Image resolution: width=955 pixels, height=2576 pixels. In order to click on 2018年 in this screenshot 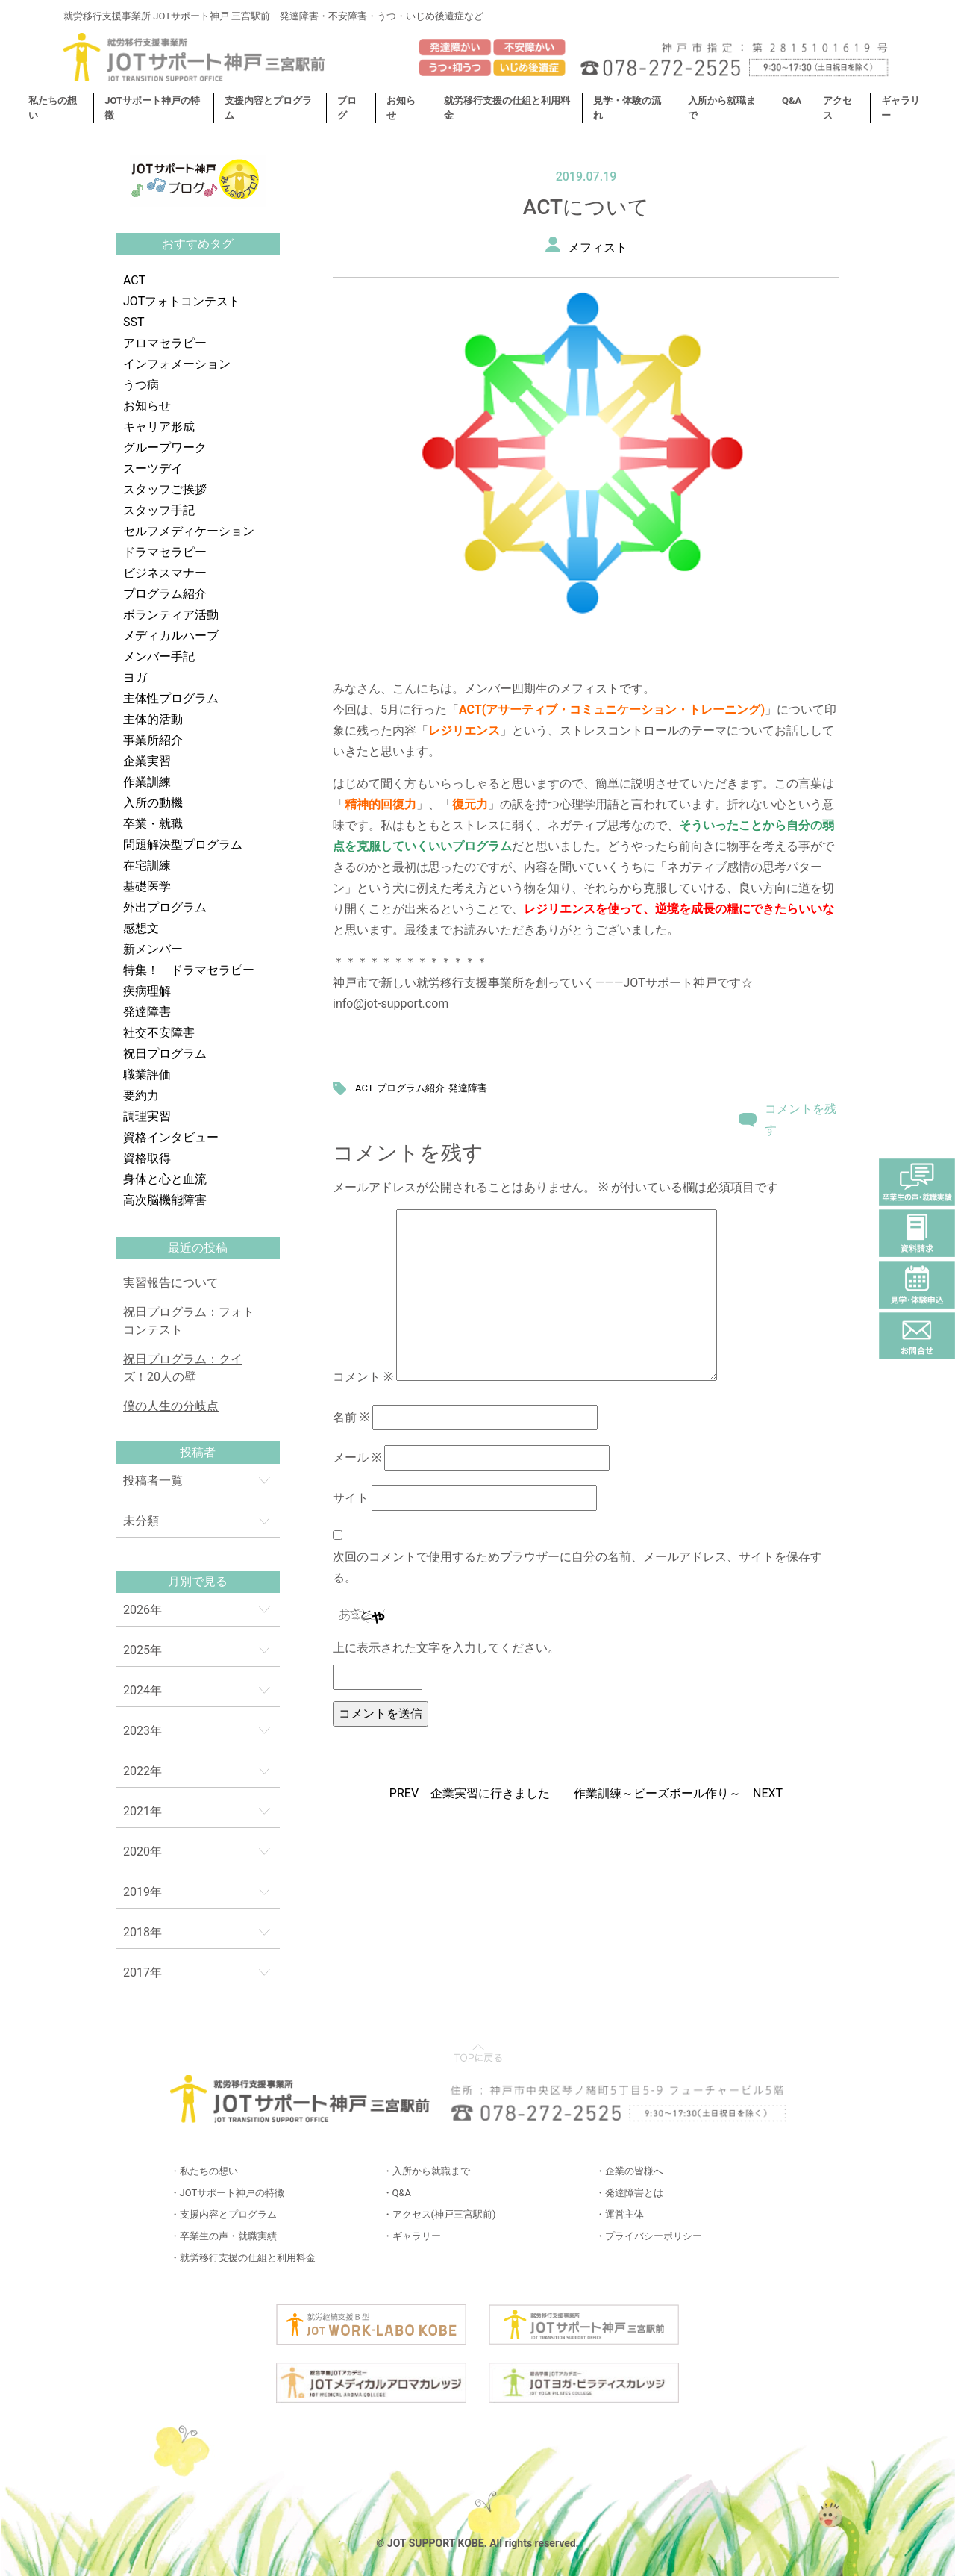, I will do `click(142, 1932)`.